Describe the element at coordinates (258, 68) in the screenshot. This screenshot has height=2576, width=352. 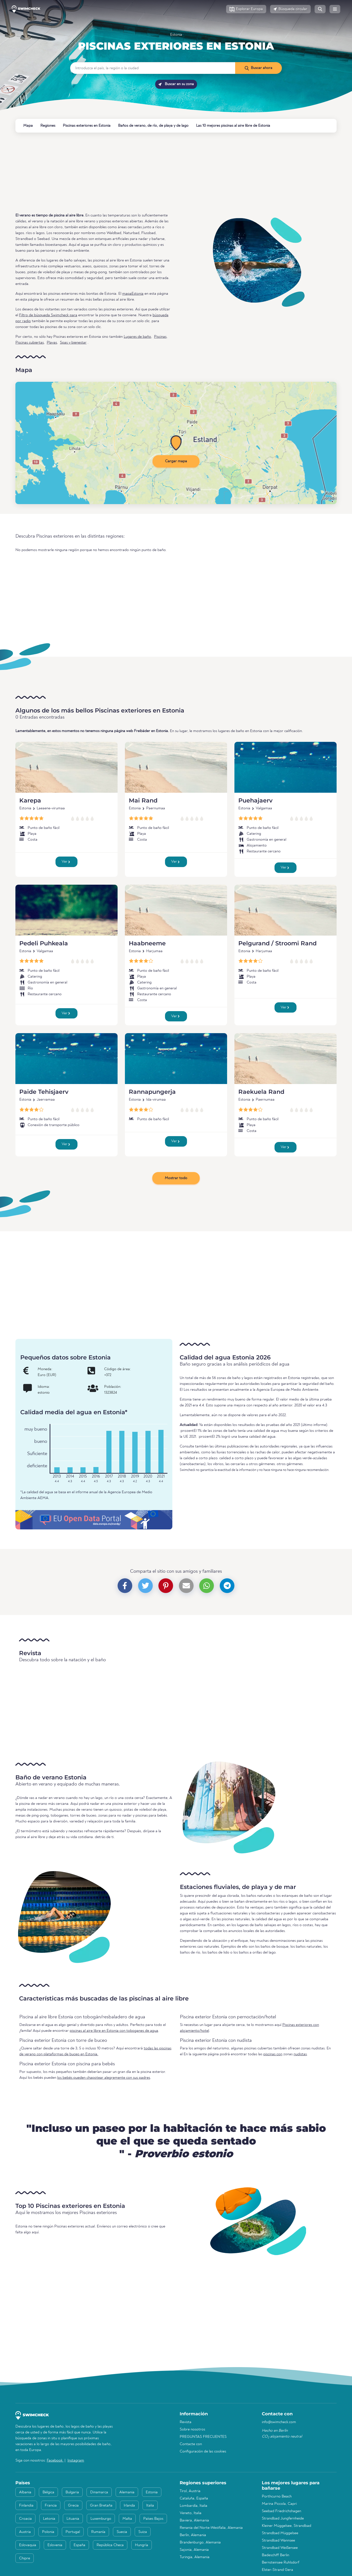
I see `[Buscar ahora]` at that location.